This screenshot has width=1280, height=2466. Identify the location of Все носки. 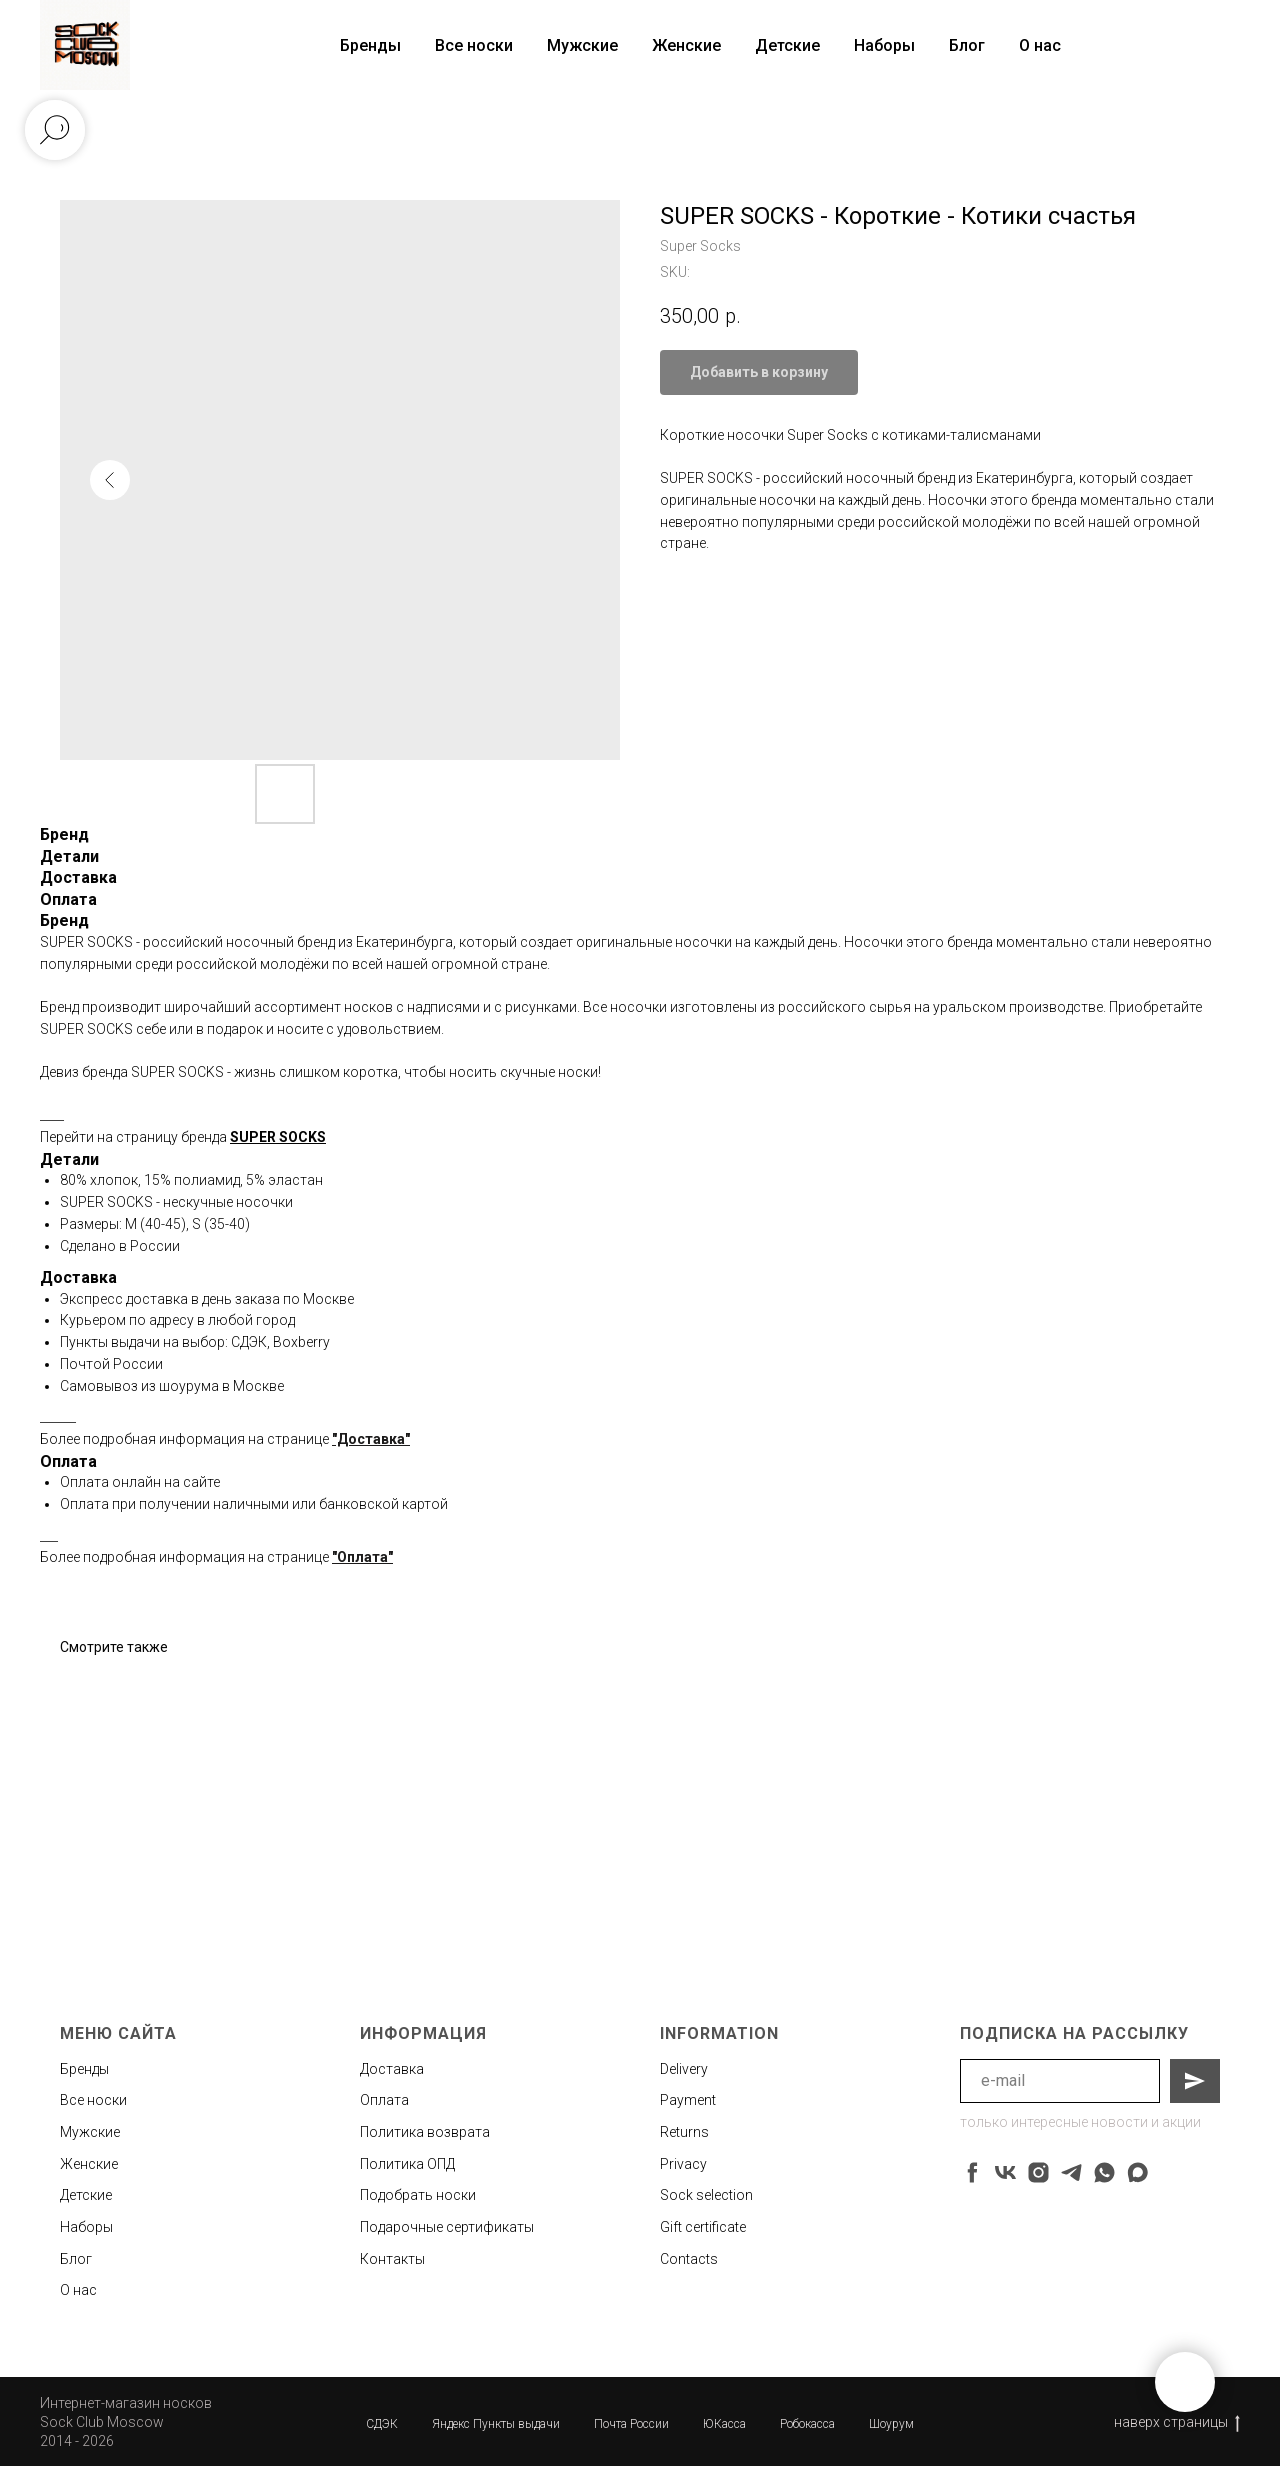
(474, 45).